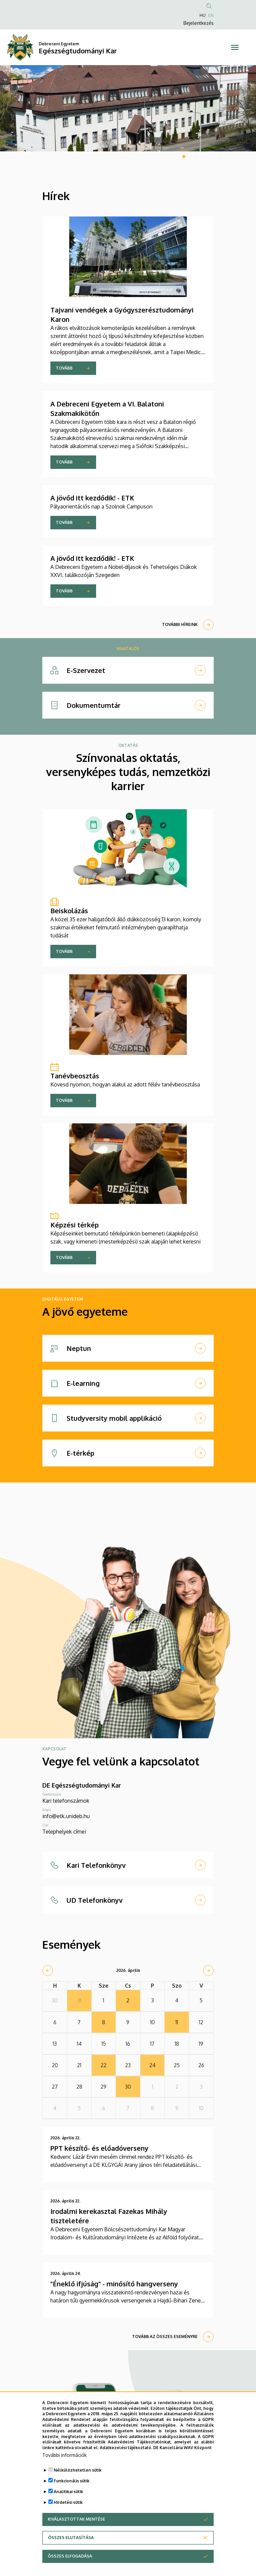 The width and height of the screenshot is (256, 2576). Describe the element at coordinates (189, 156) in the screenshot. I see `2 [tab]` at that location.